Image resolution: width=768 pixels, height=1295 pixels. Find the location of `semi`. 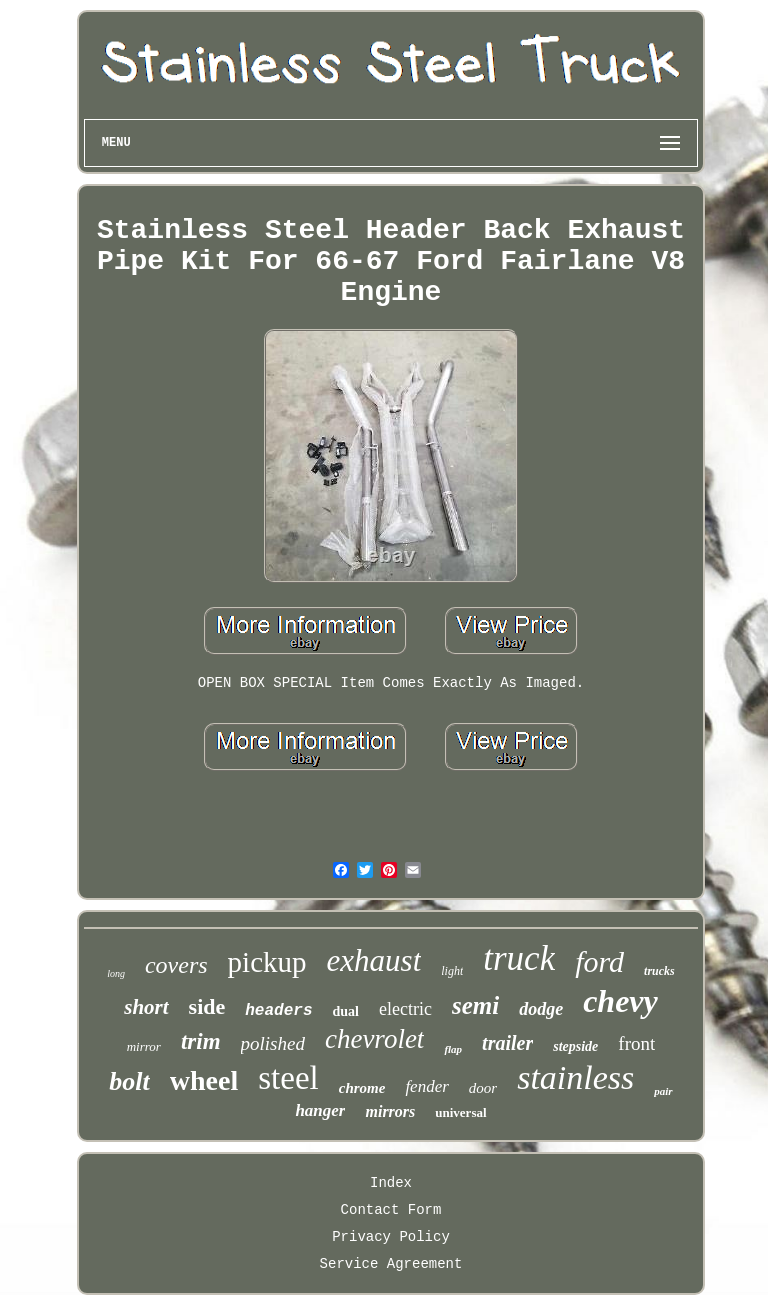

semi is located at coordinates (475, 1005).